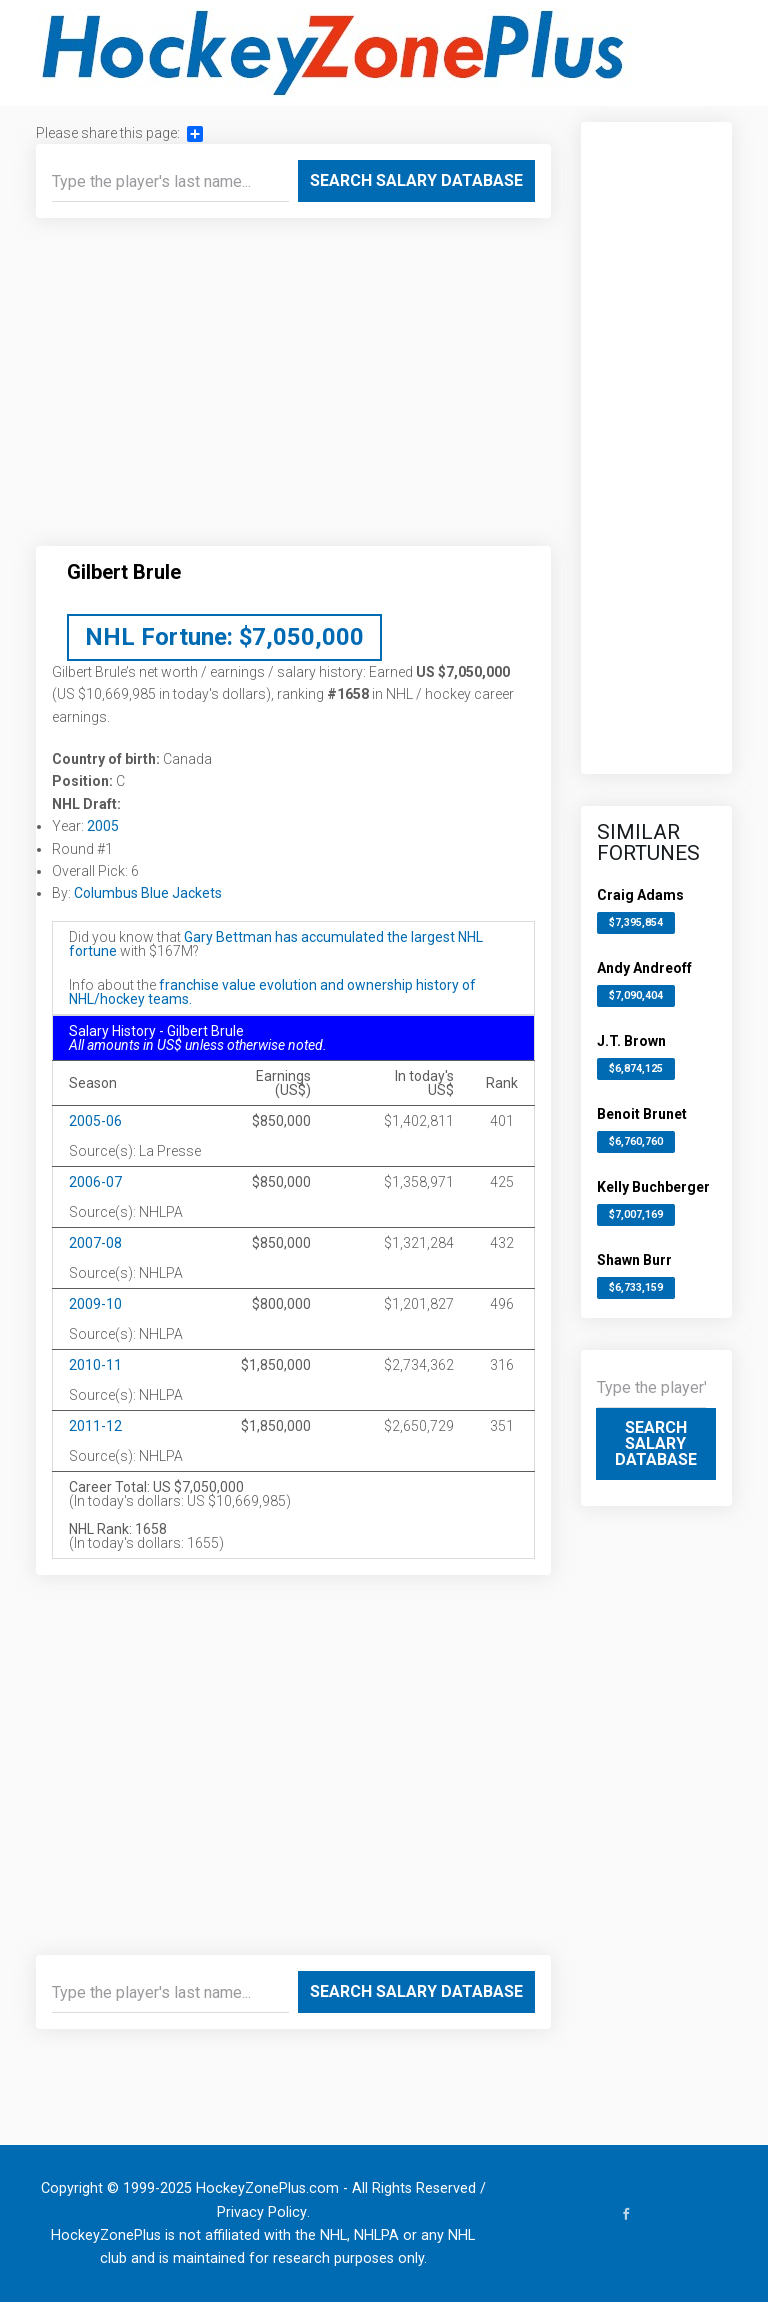  Describe the element at coordinates (276, 944) in the screenshot. I see `Gary Bettman has accumulated the largest NHL fortune` at that location.